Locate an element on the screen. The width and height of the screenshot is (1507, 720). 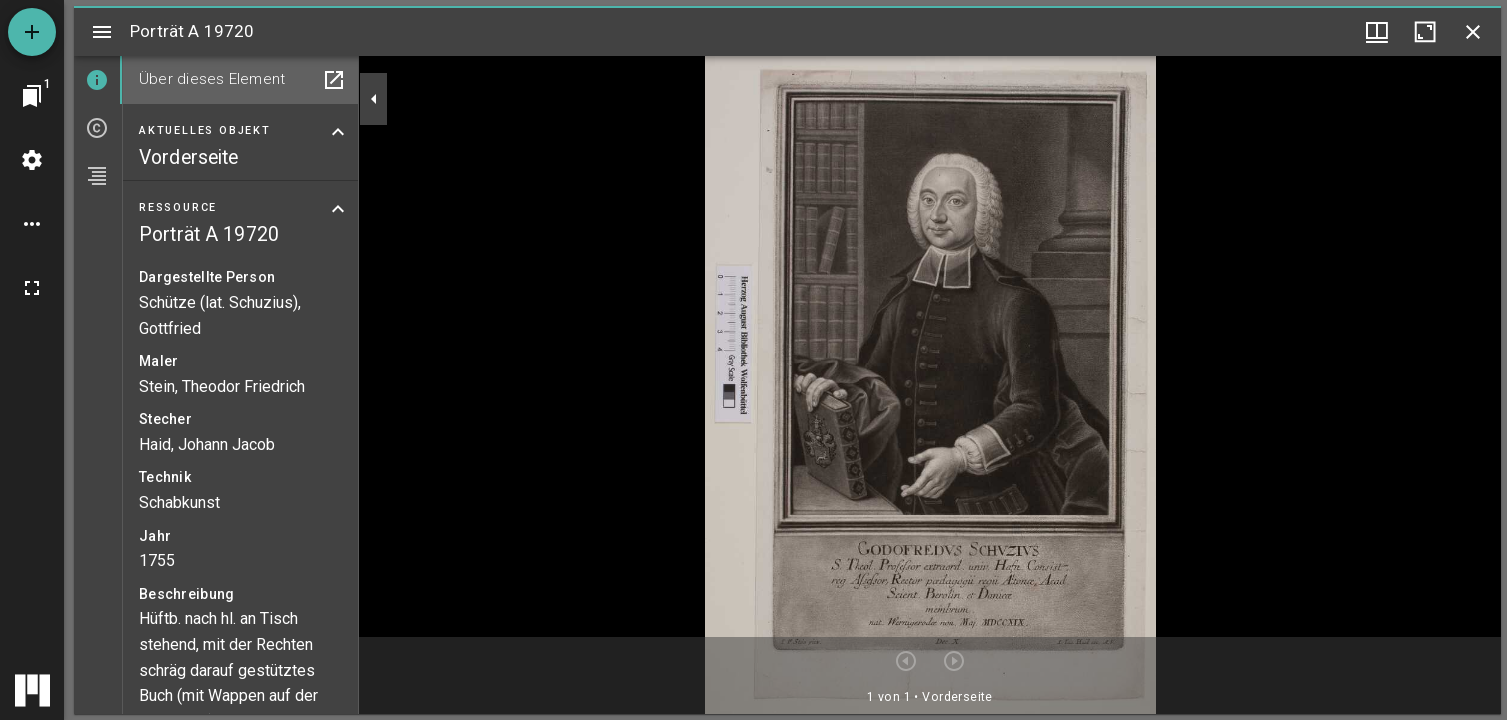
[Fenster schließen] is located at coordinates (1473, 32).